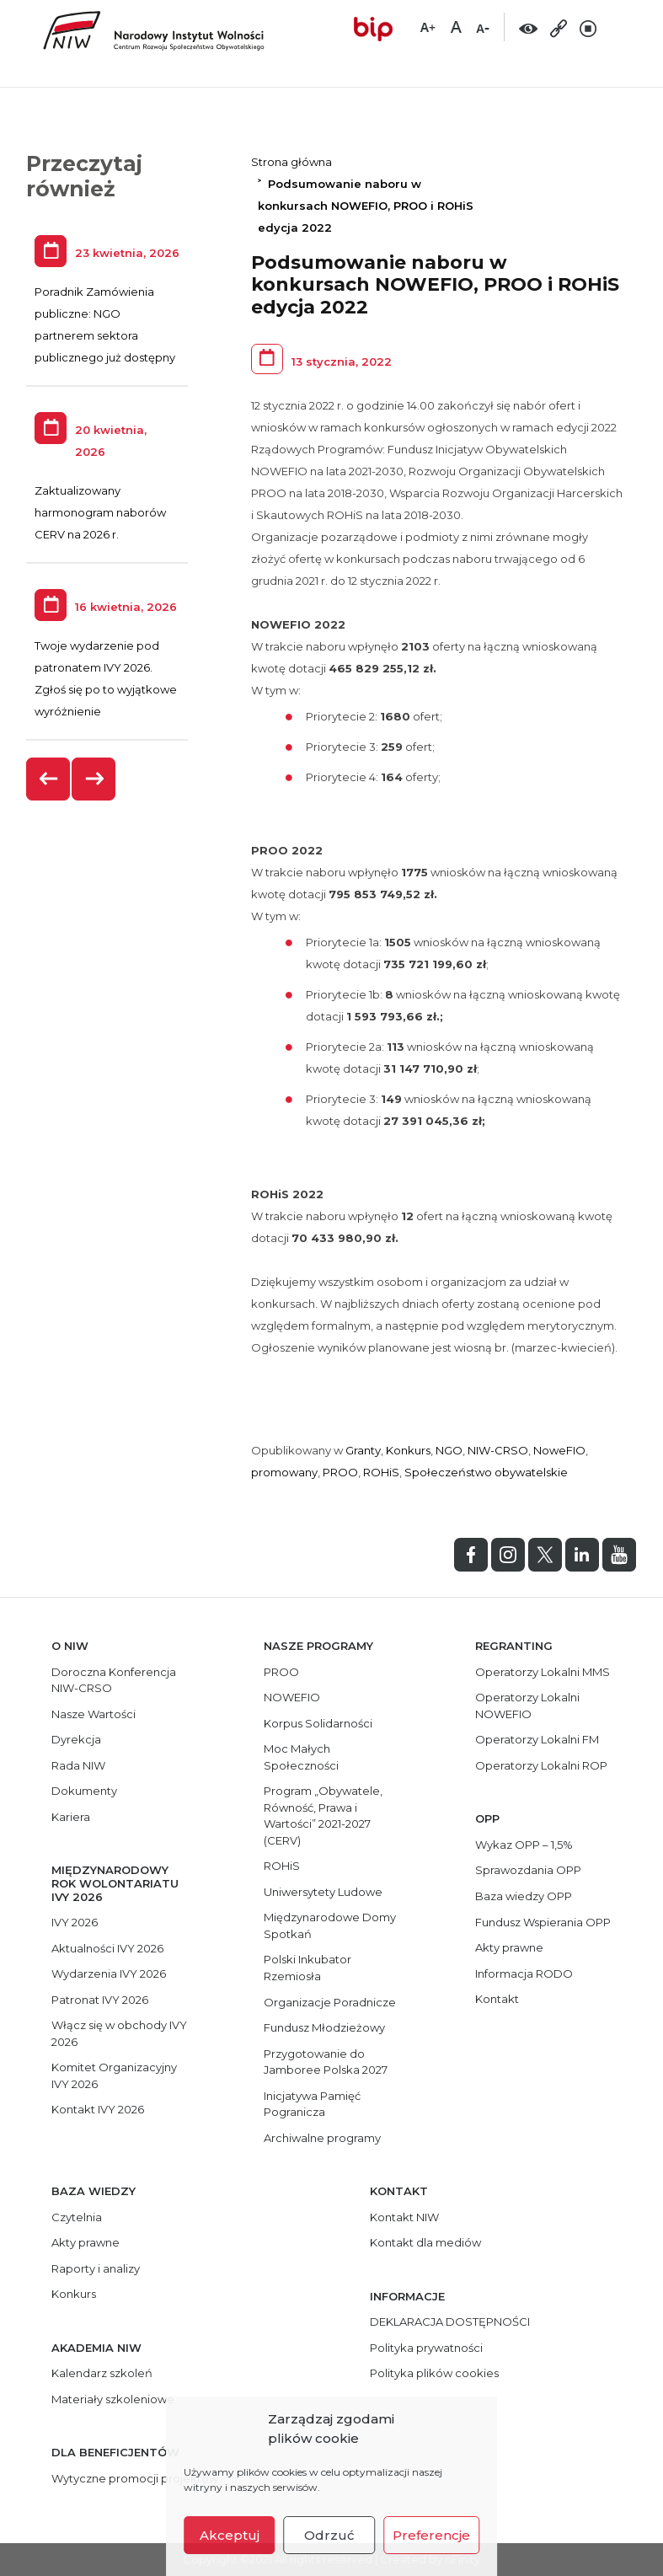 The image size is (663, 2576). I want to click on Nasze Wartości, so click(93, 1714).